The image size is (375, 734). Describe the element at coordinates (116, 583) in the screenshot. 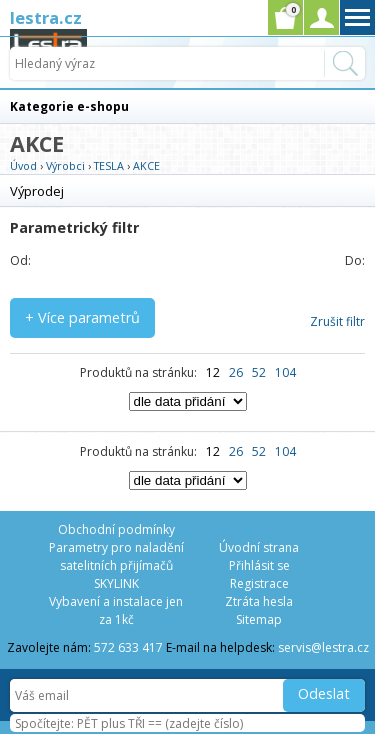

I see `SKYLINK` at that location.